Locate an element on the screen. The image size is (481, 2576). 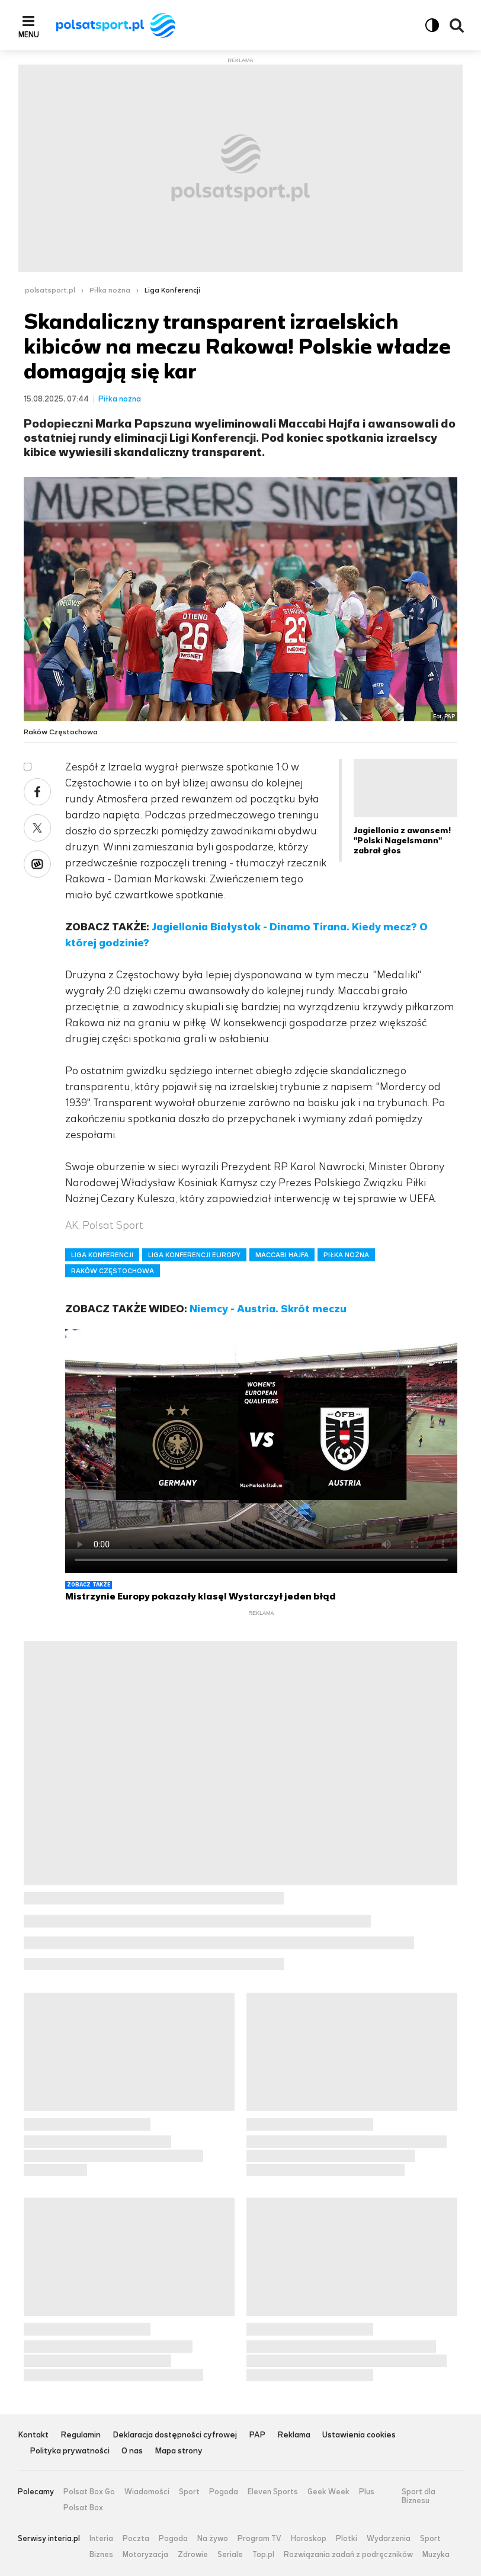
Piłka nożna is located at coordinates (109, 290).